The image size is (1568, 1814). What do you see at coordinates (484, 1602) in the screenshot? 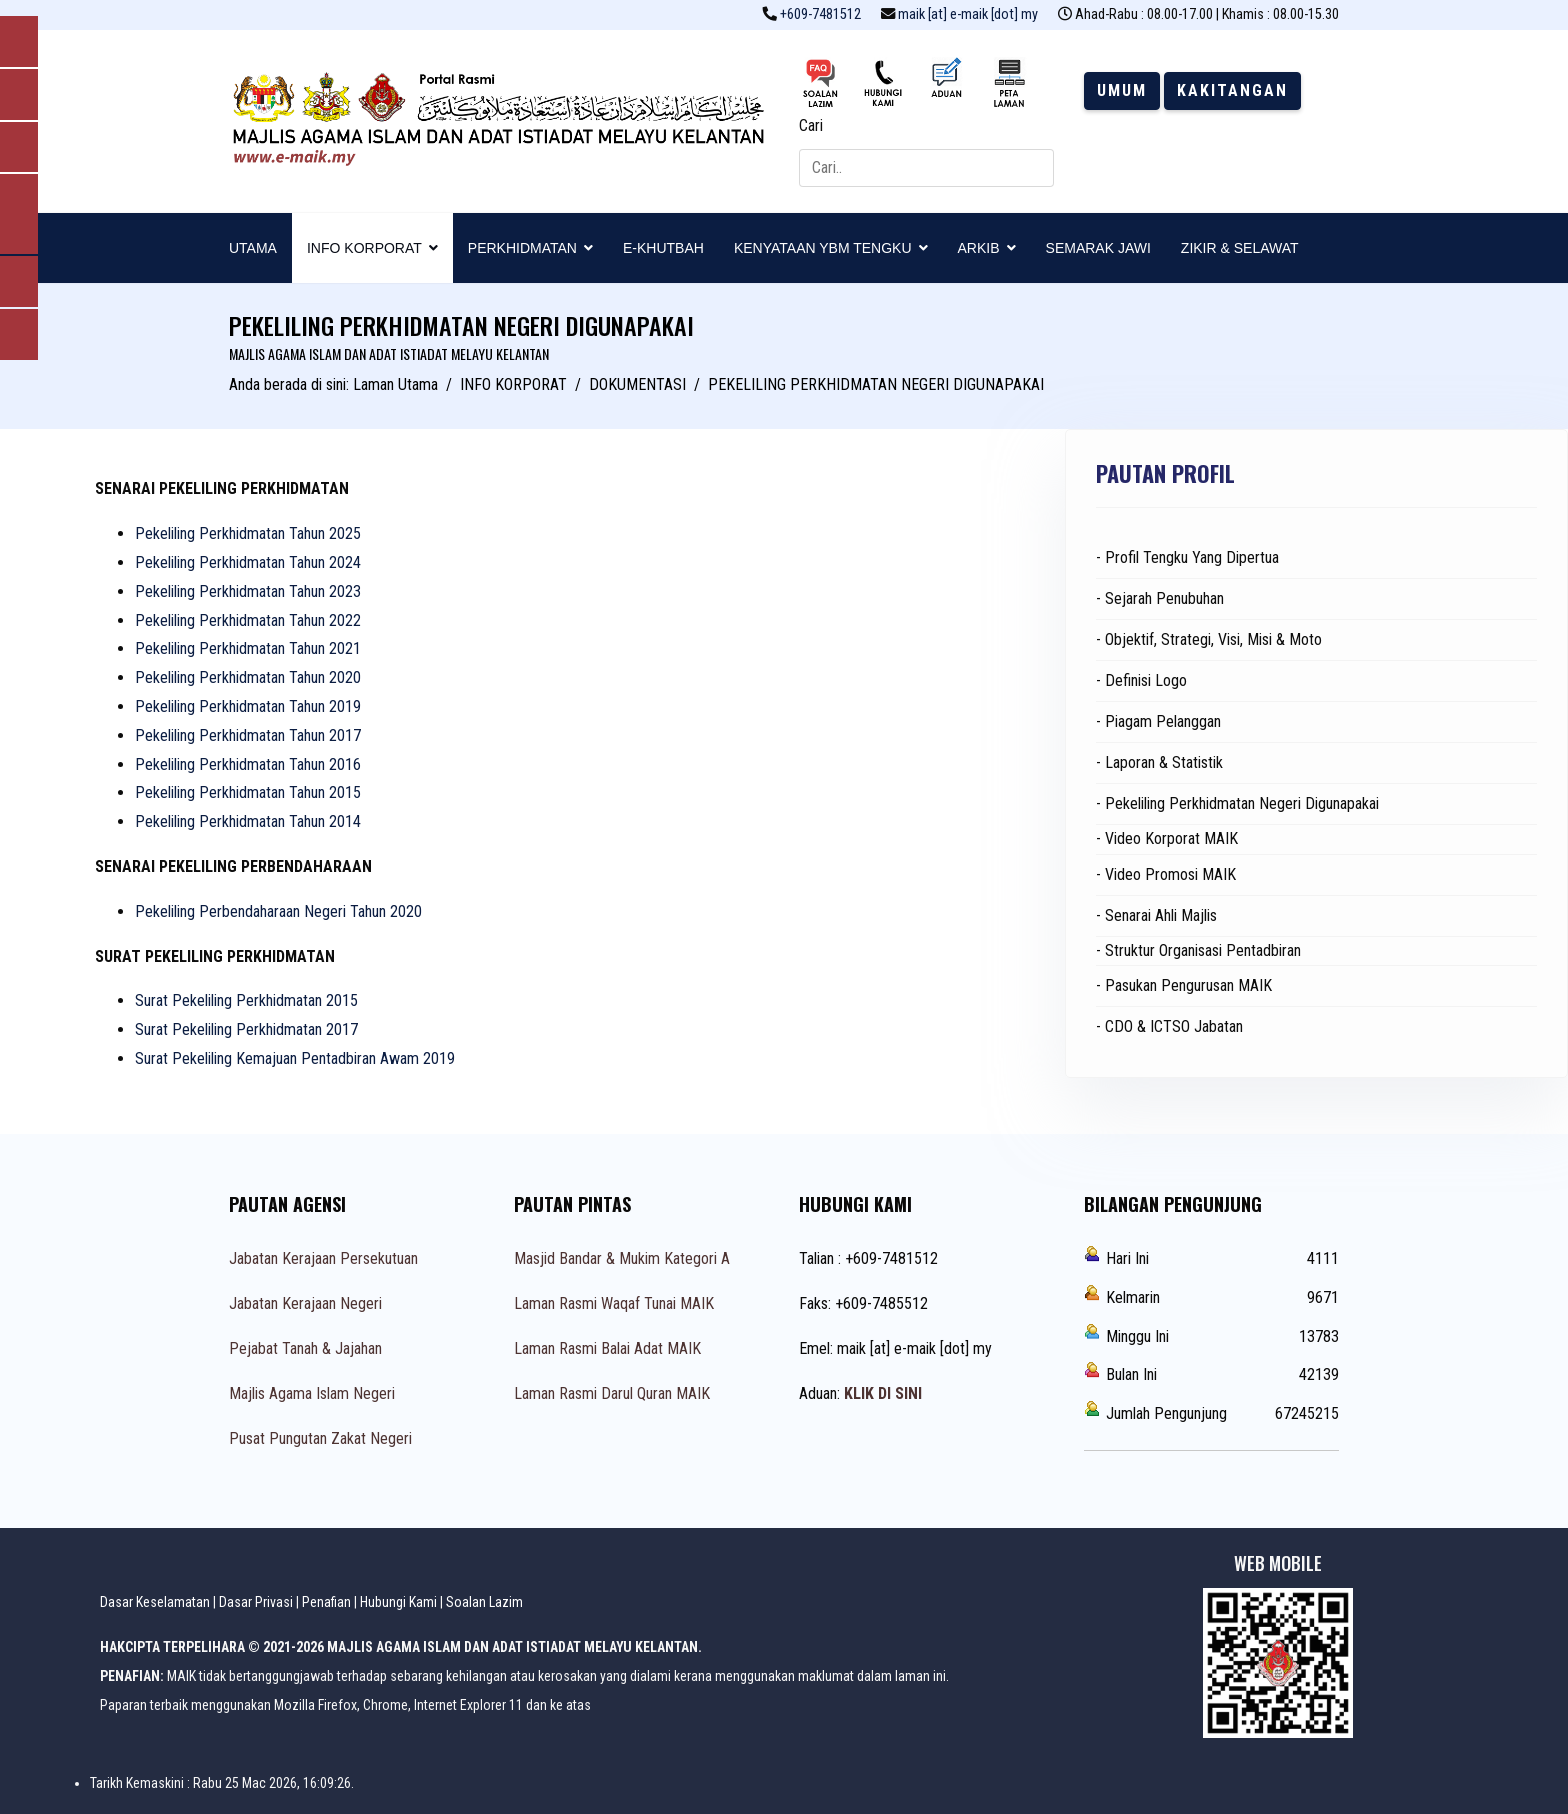
I see `Soalan Lazim` at bounding box center [484, 1602].